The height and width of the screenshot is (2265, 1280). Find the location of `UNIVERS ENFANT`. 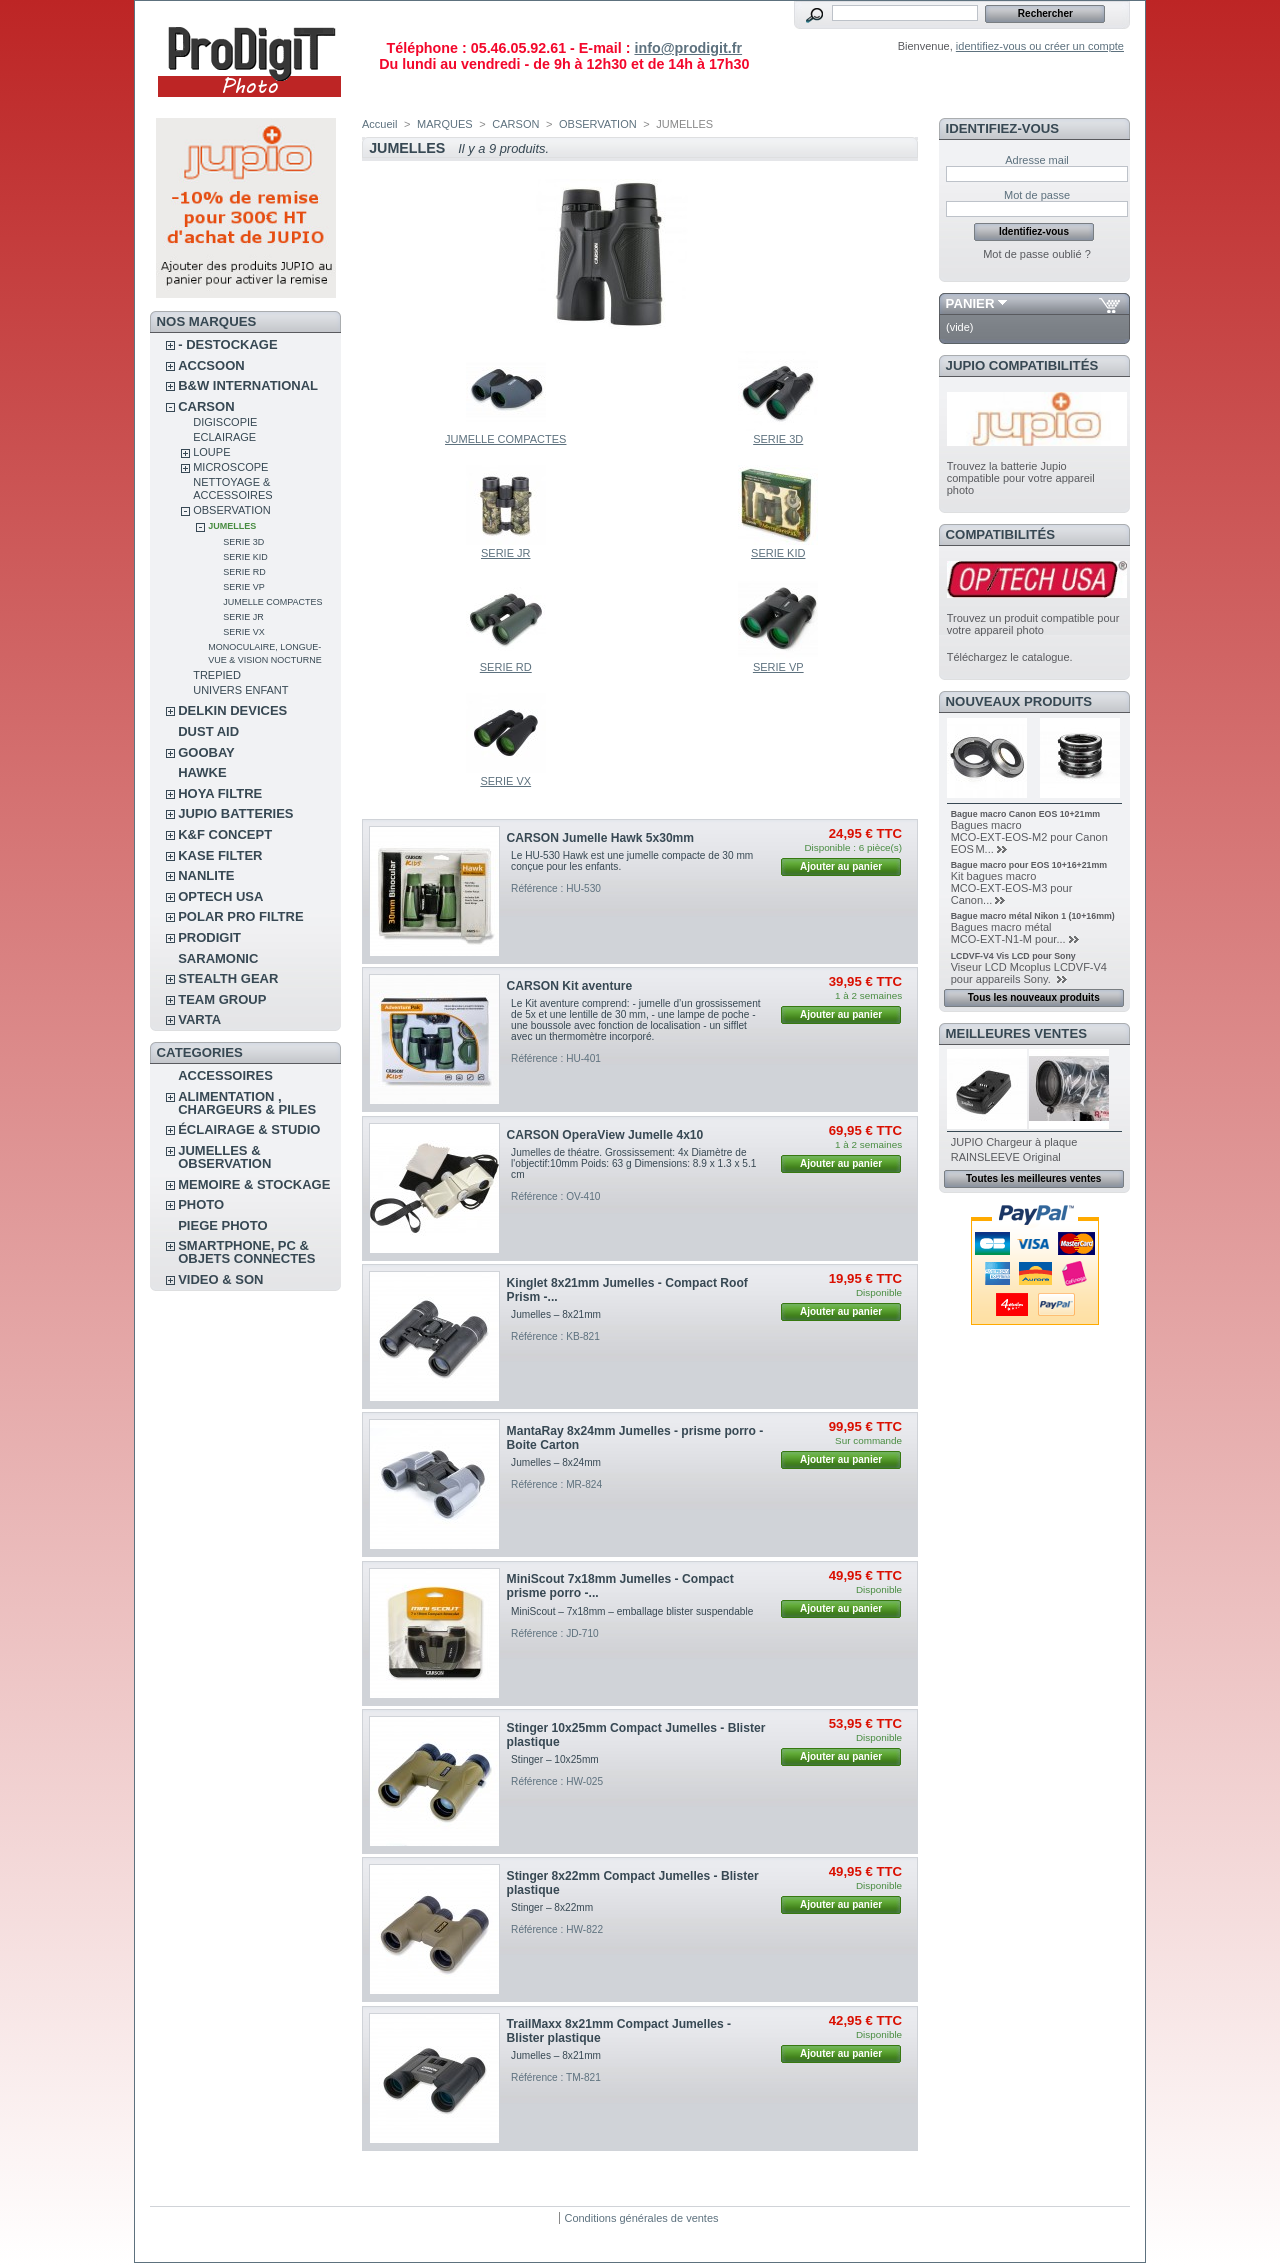

UNIVERS ENFANT is located at coordinates (240, 690).